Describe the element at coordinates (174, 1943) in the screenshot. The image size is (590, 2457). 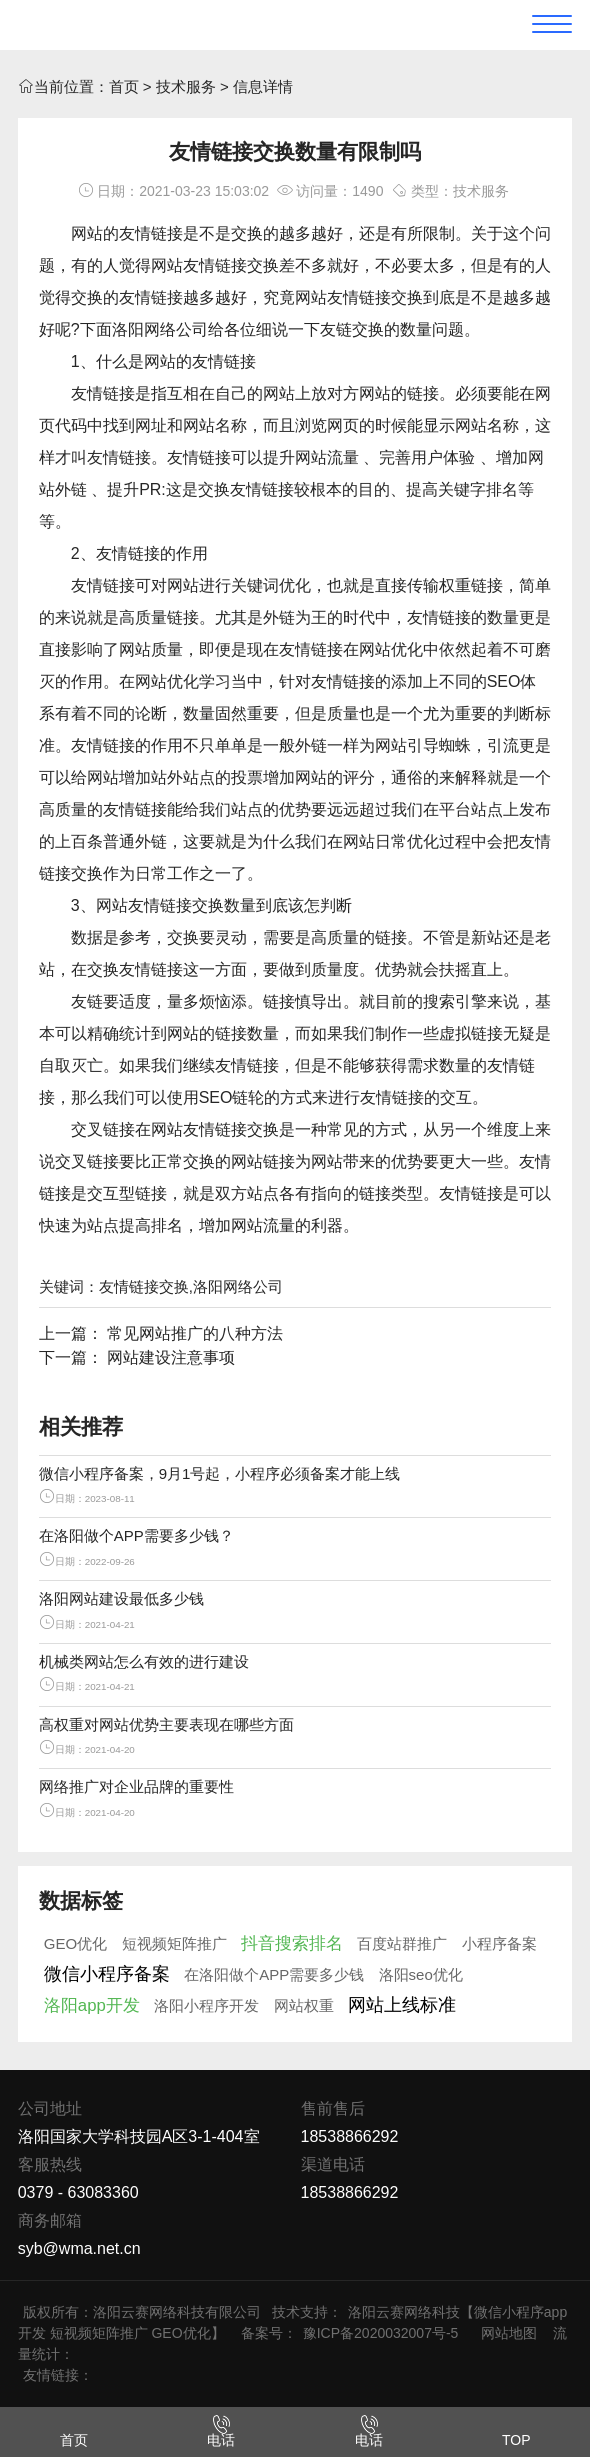
I see `短视频矩阵推广` at that location.